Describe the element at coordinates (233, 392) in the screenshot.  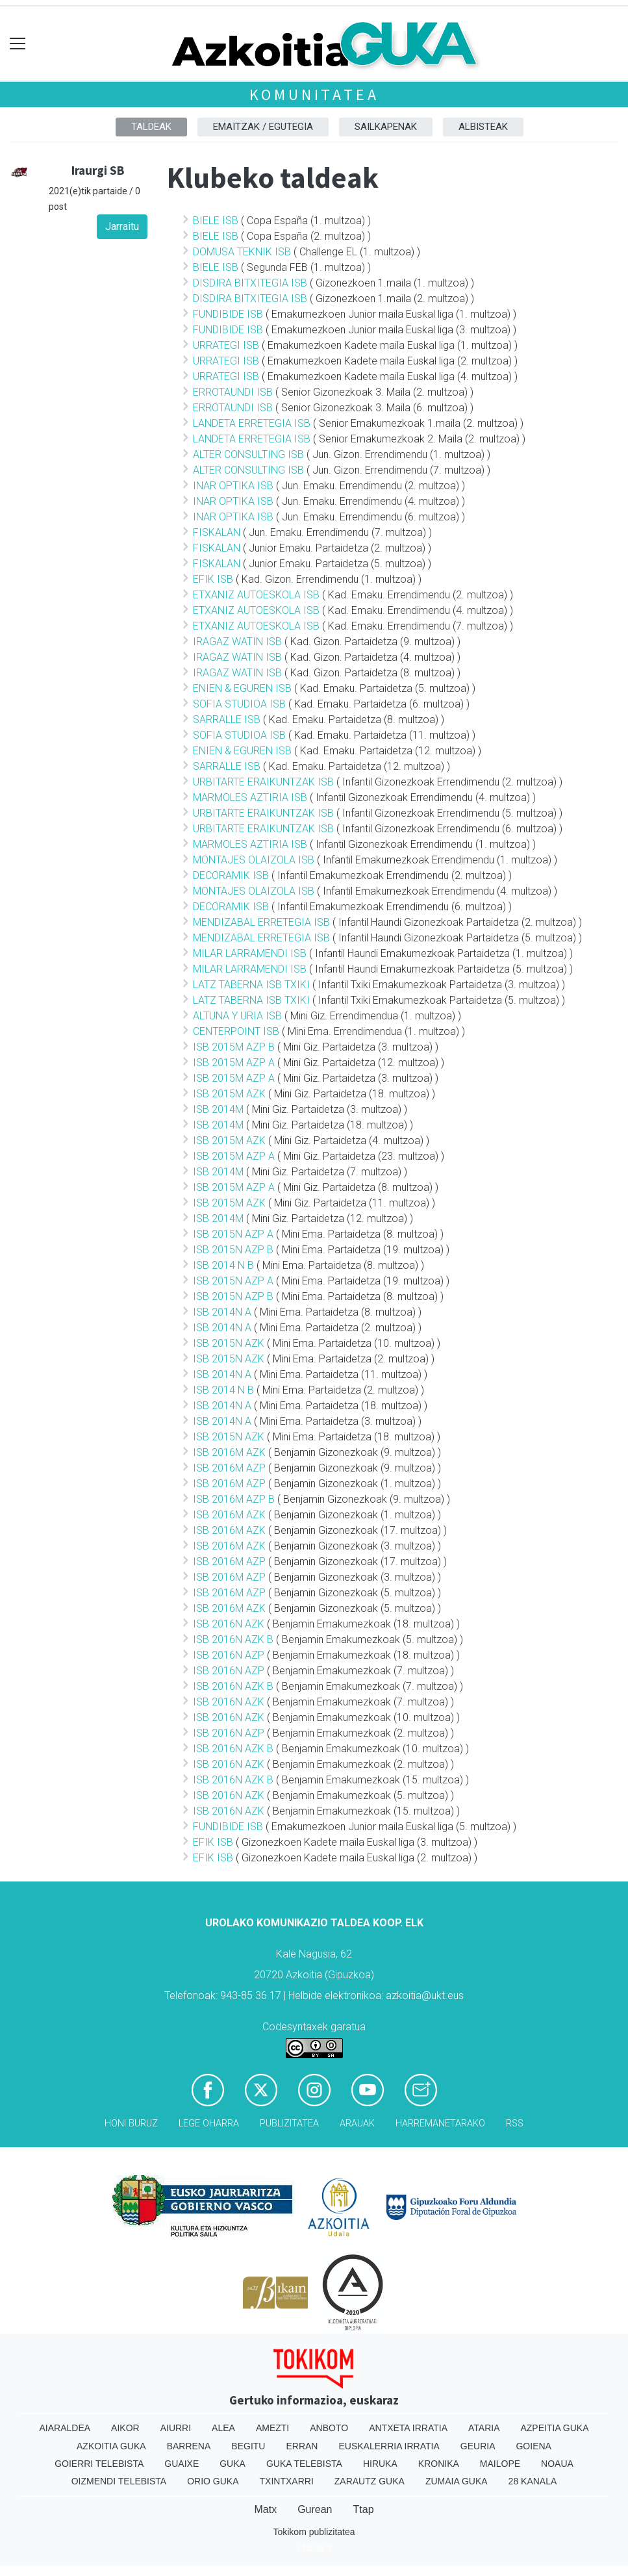
I see `ERROTAUNDI ISB` at that location.